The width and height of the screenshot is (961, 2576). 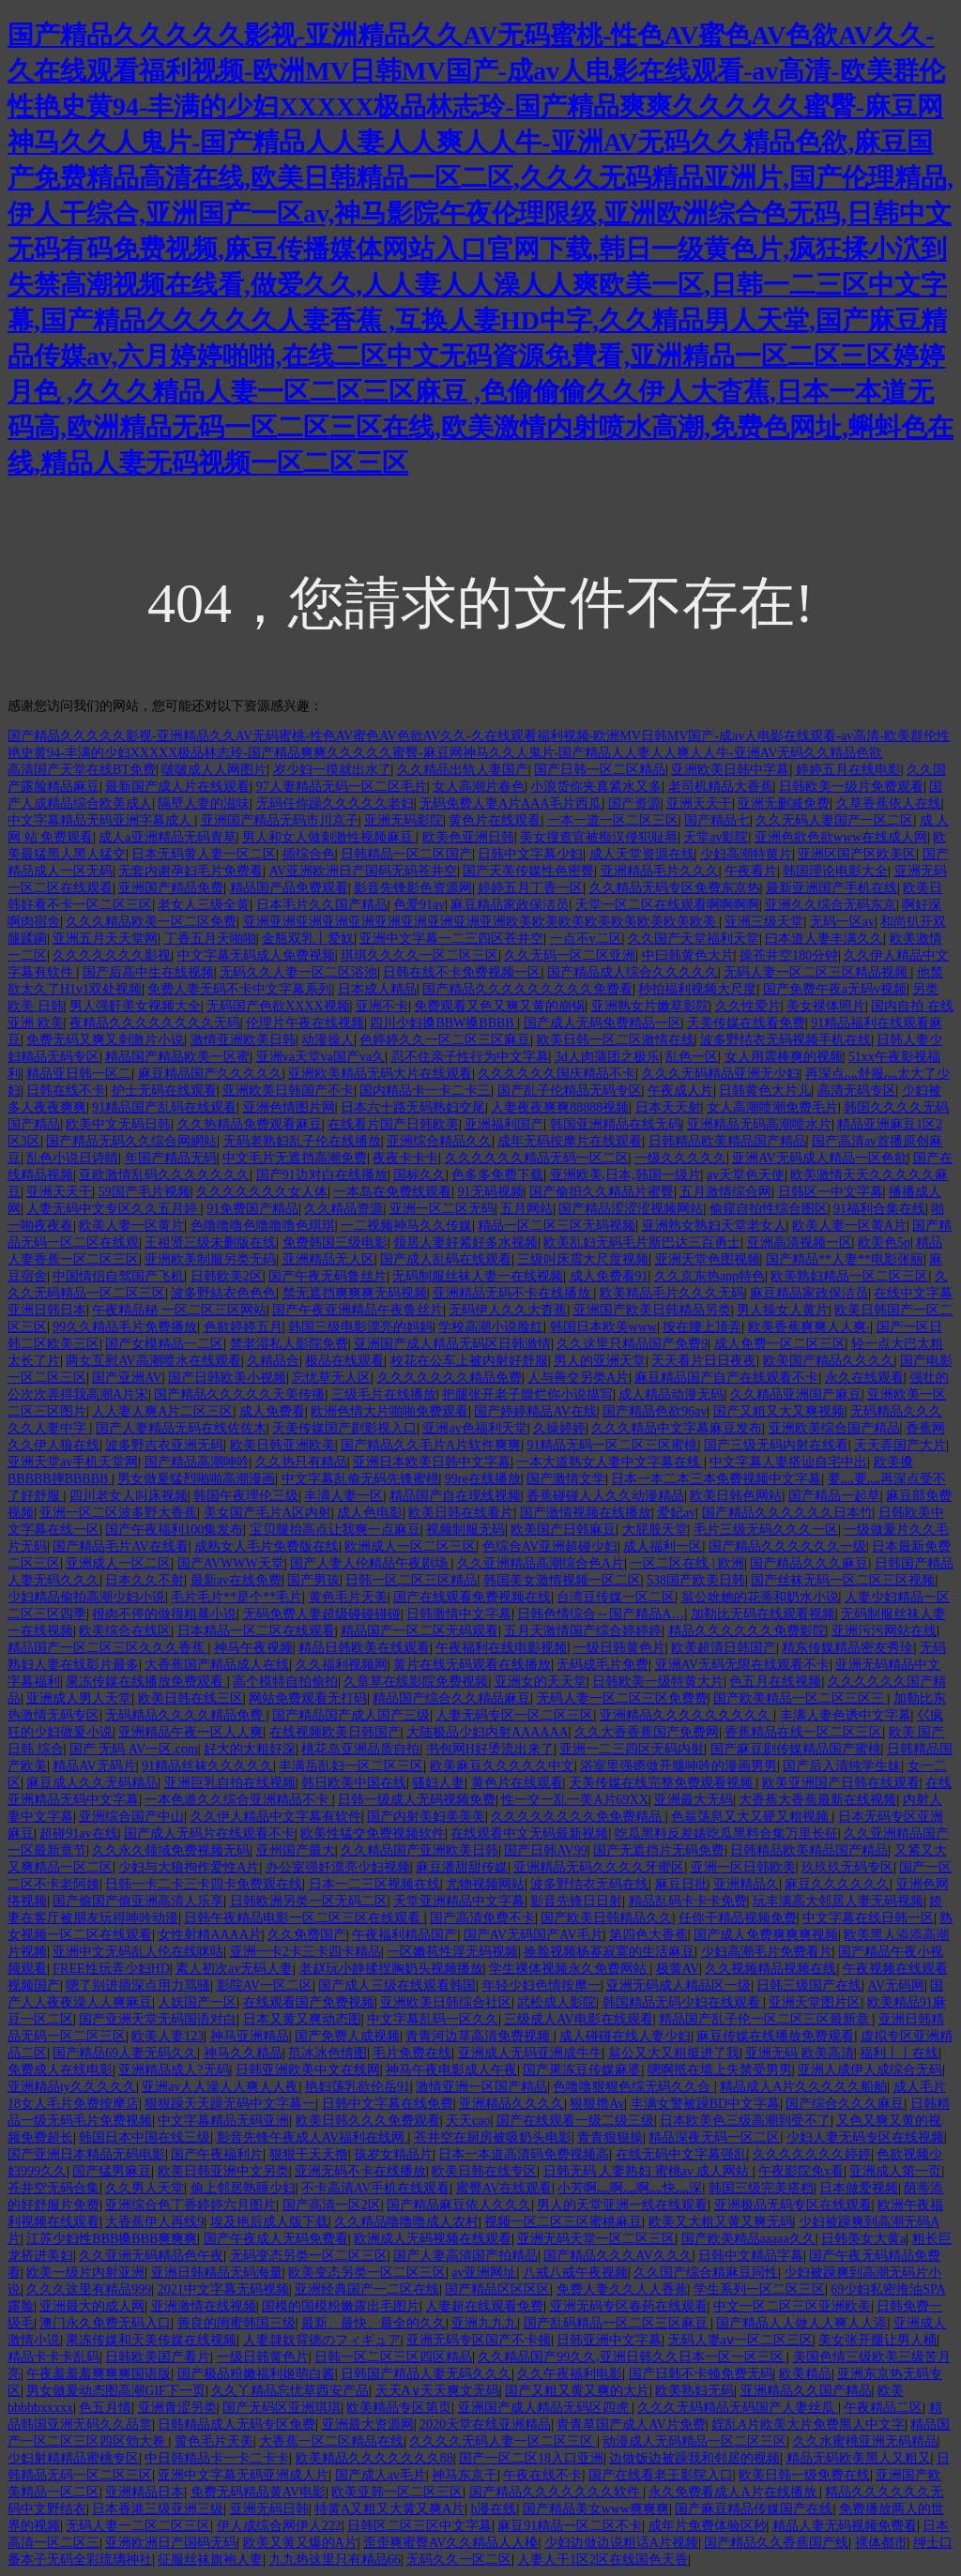 I want to click on 久久京东热app特色, so click(x=709, y=1276).